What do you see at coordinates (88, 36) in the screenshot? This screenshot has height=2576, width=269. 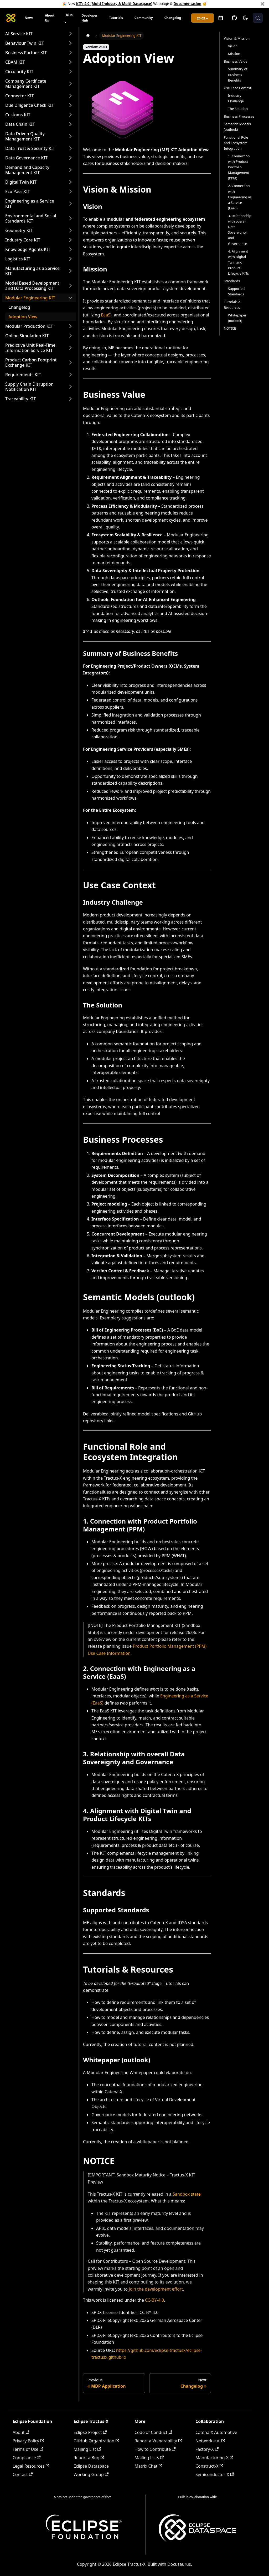 I see `[Home page]` at bounding box center [88, 36].